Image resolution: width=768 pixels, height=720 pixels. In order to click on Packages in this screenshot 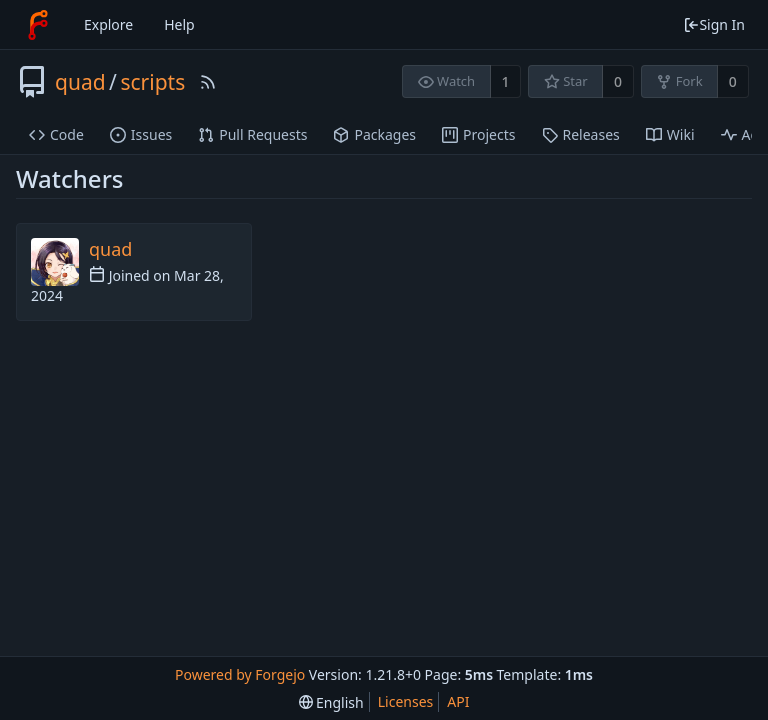, I will do `click(374, 134)`.